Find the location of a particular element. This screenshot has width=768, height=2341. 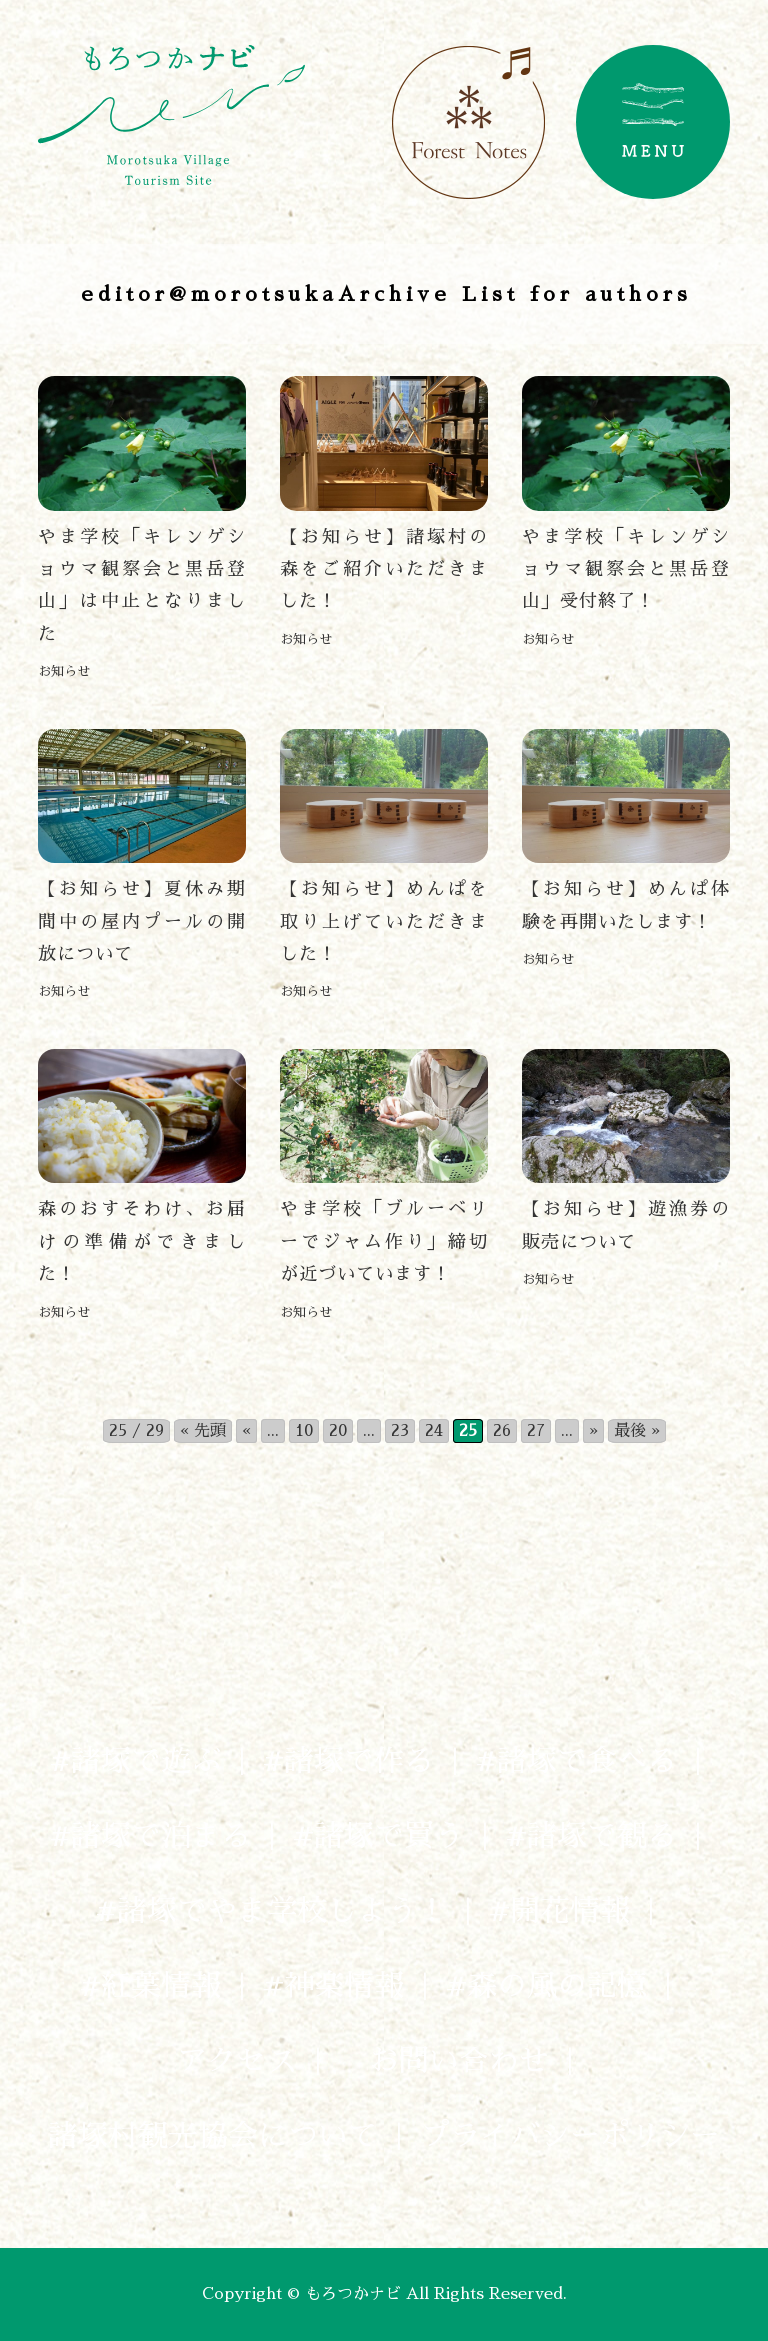

諸塚村観光協会について is located at coordinates (213, 2136).